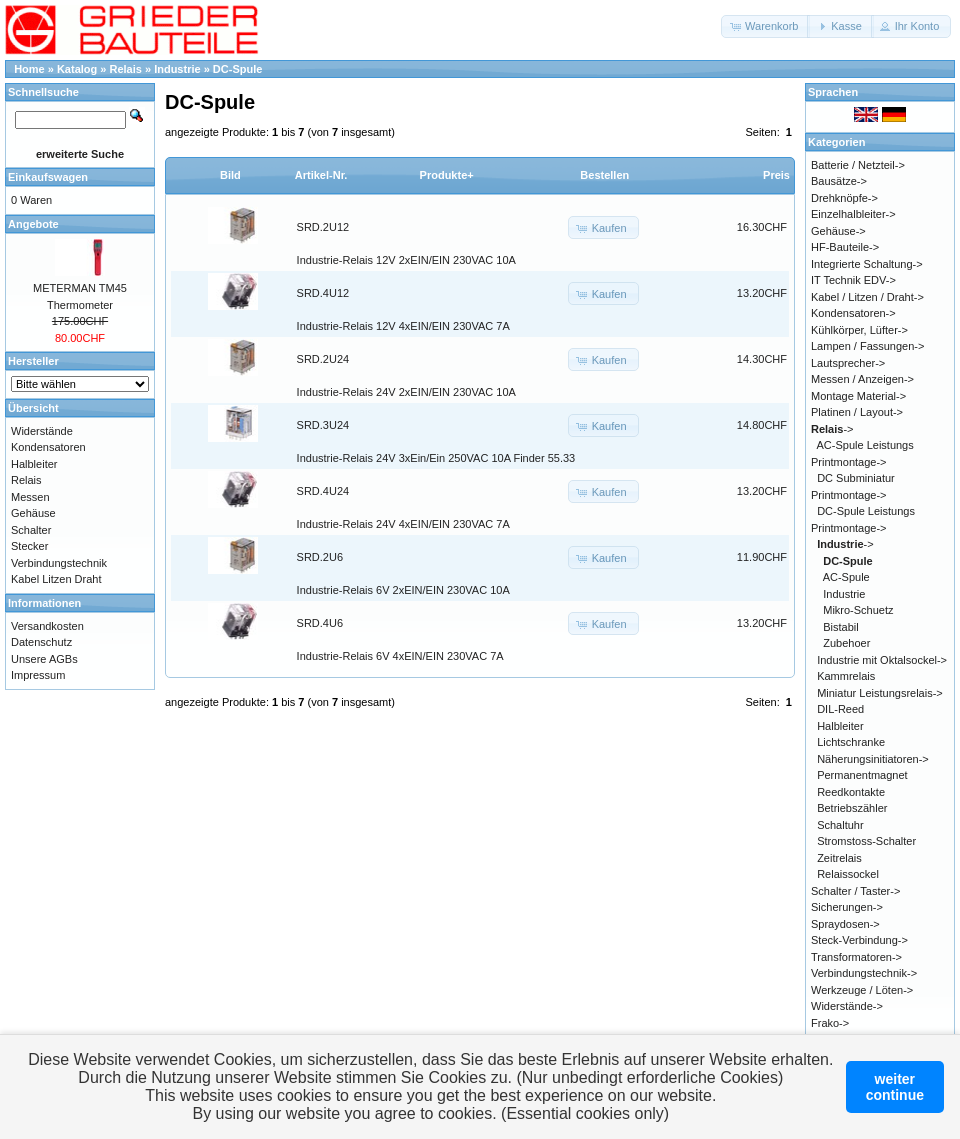 The height and width of the screenshot is (1139, 960). What do you see at coordinates (852, 808) in the screenshot?
I see `Betriebszähler` at bounding box center [852, 808].